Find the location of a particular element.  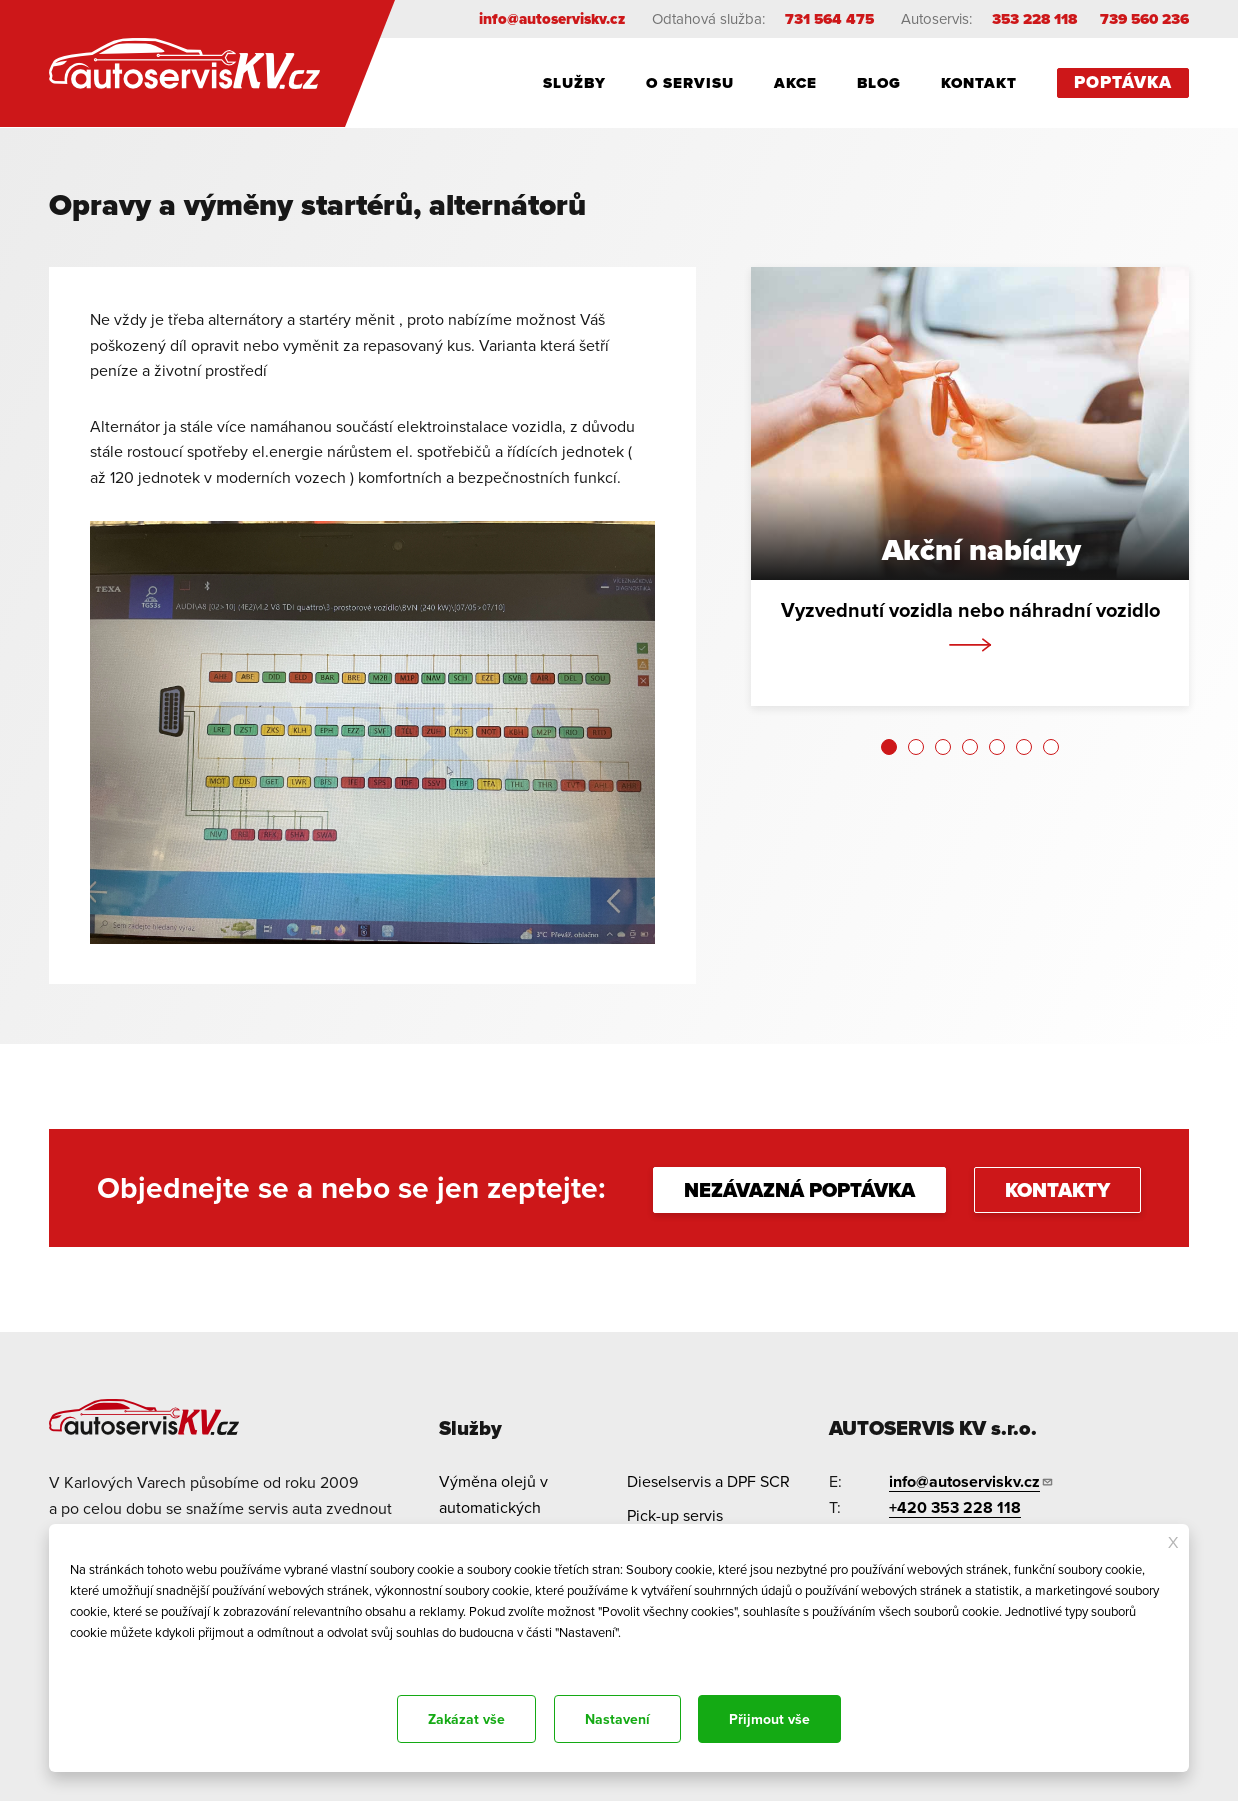

Výměna olejů v automatických převodovkách is located at coordinates (493, 1506).